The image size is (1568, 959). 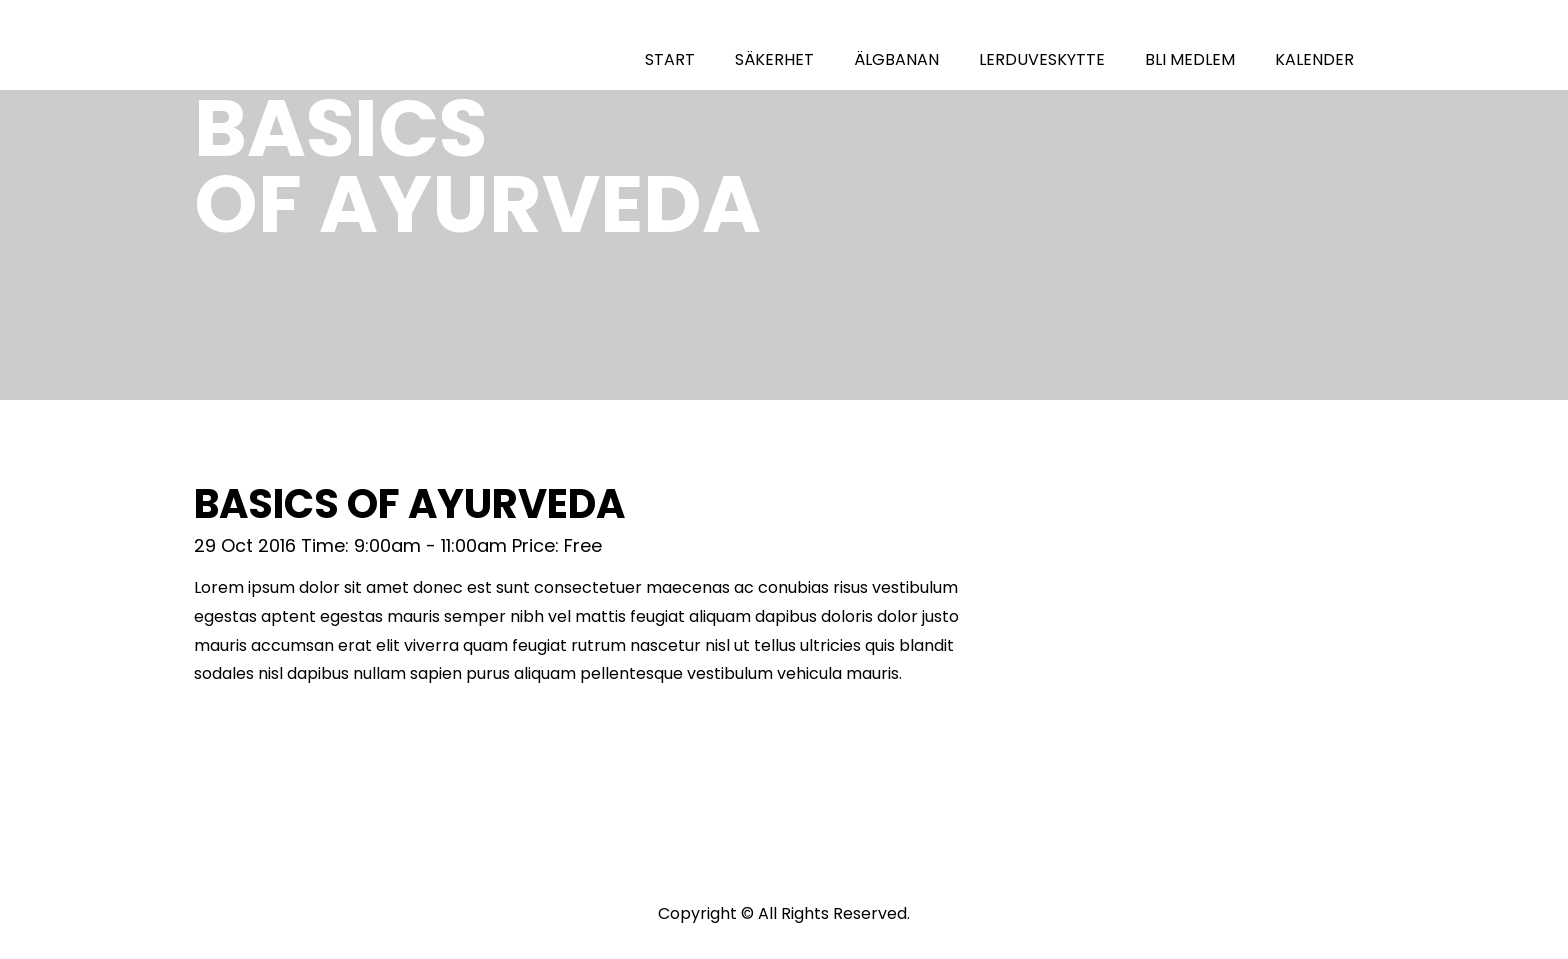 I want to click on KALENDER, so click(x=1314, y=59).